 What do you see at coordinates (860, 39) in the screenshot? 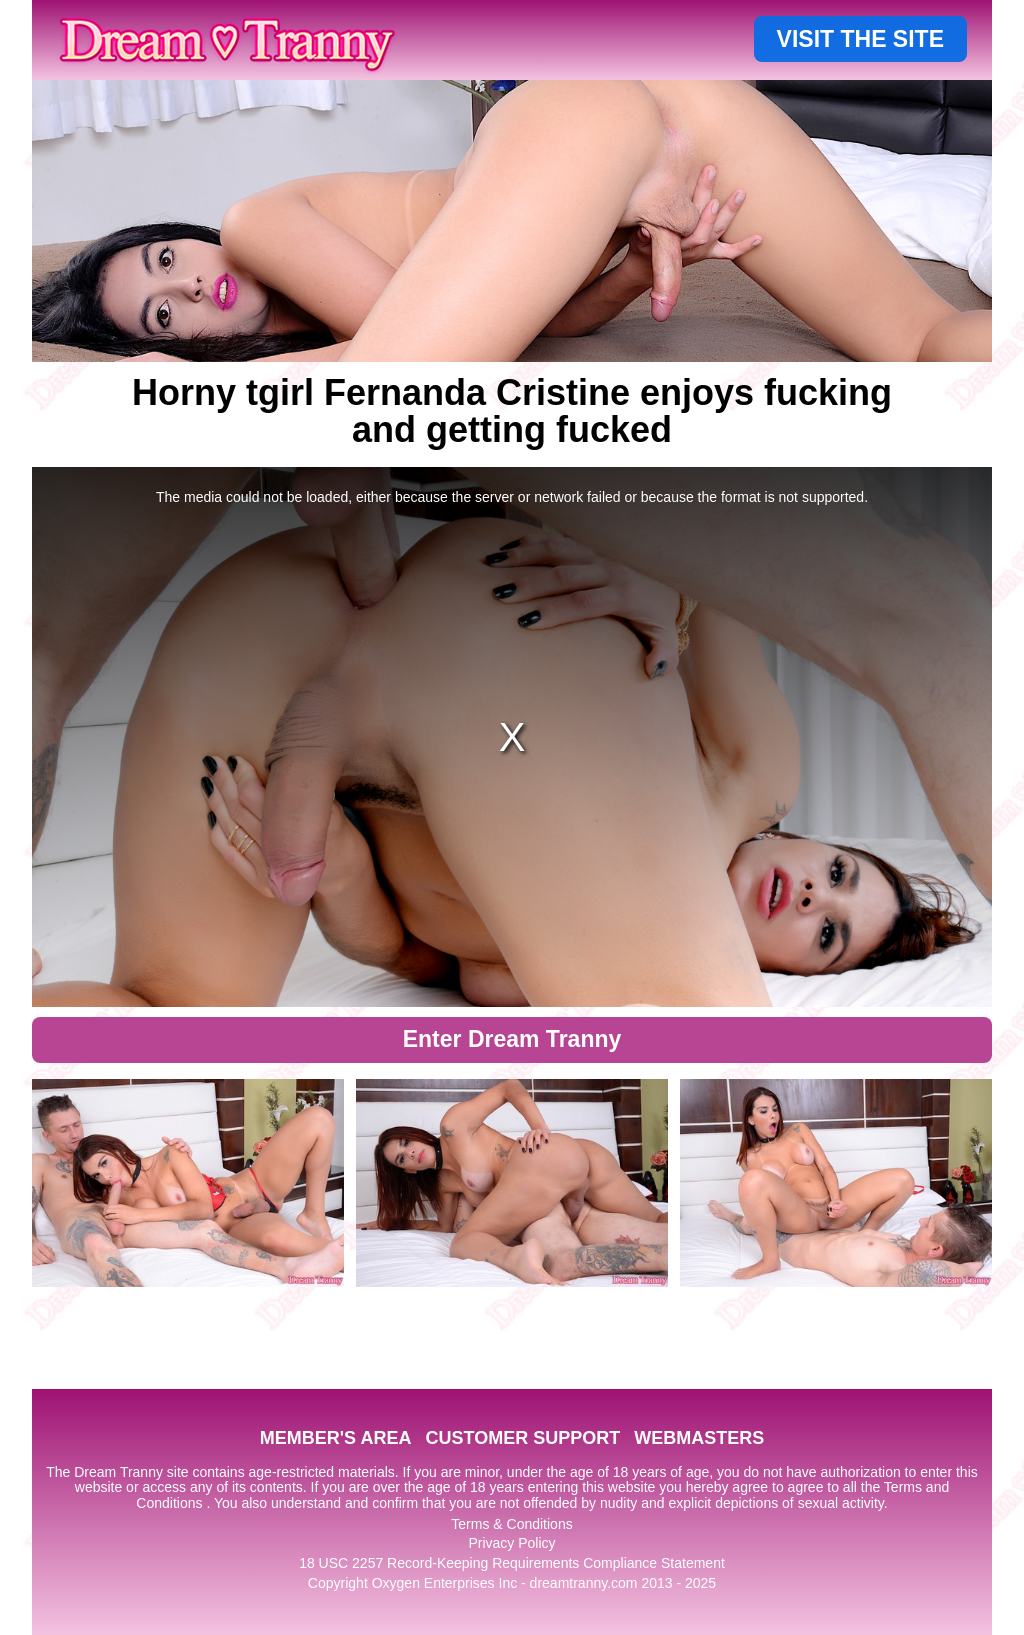
I see `VISIT THE SITE` at bounding box center [860, 39].